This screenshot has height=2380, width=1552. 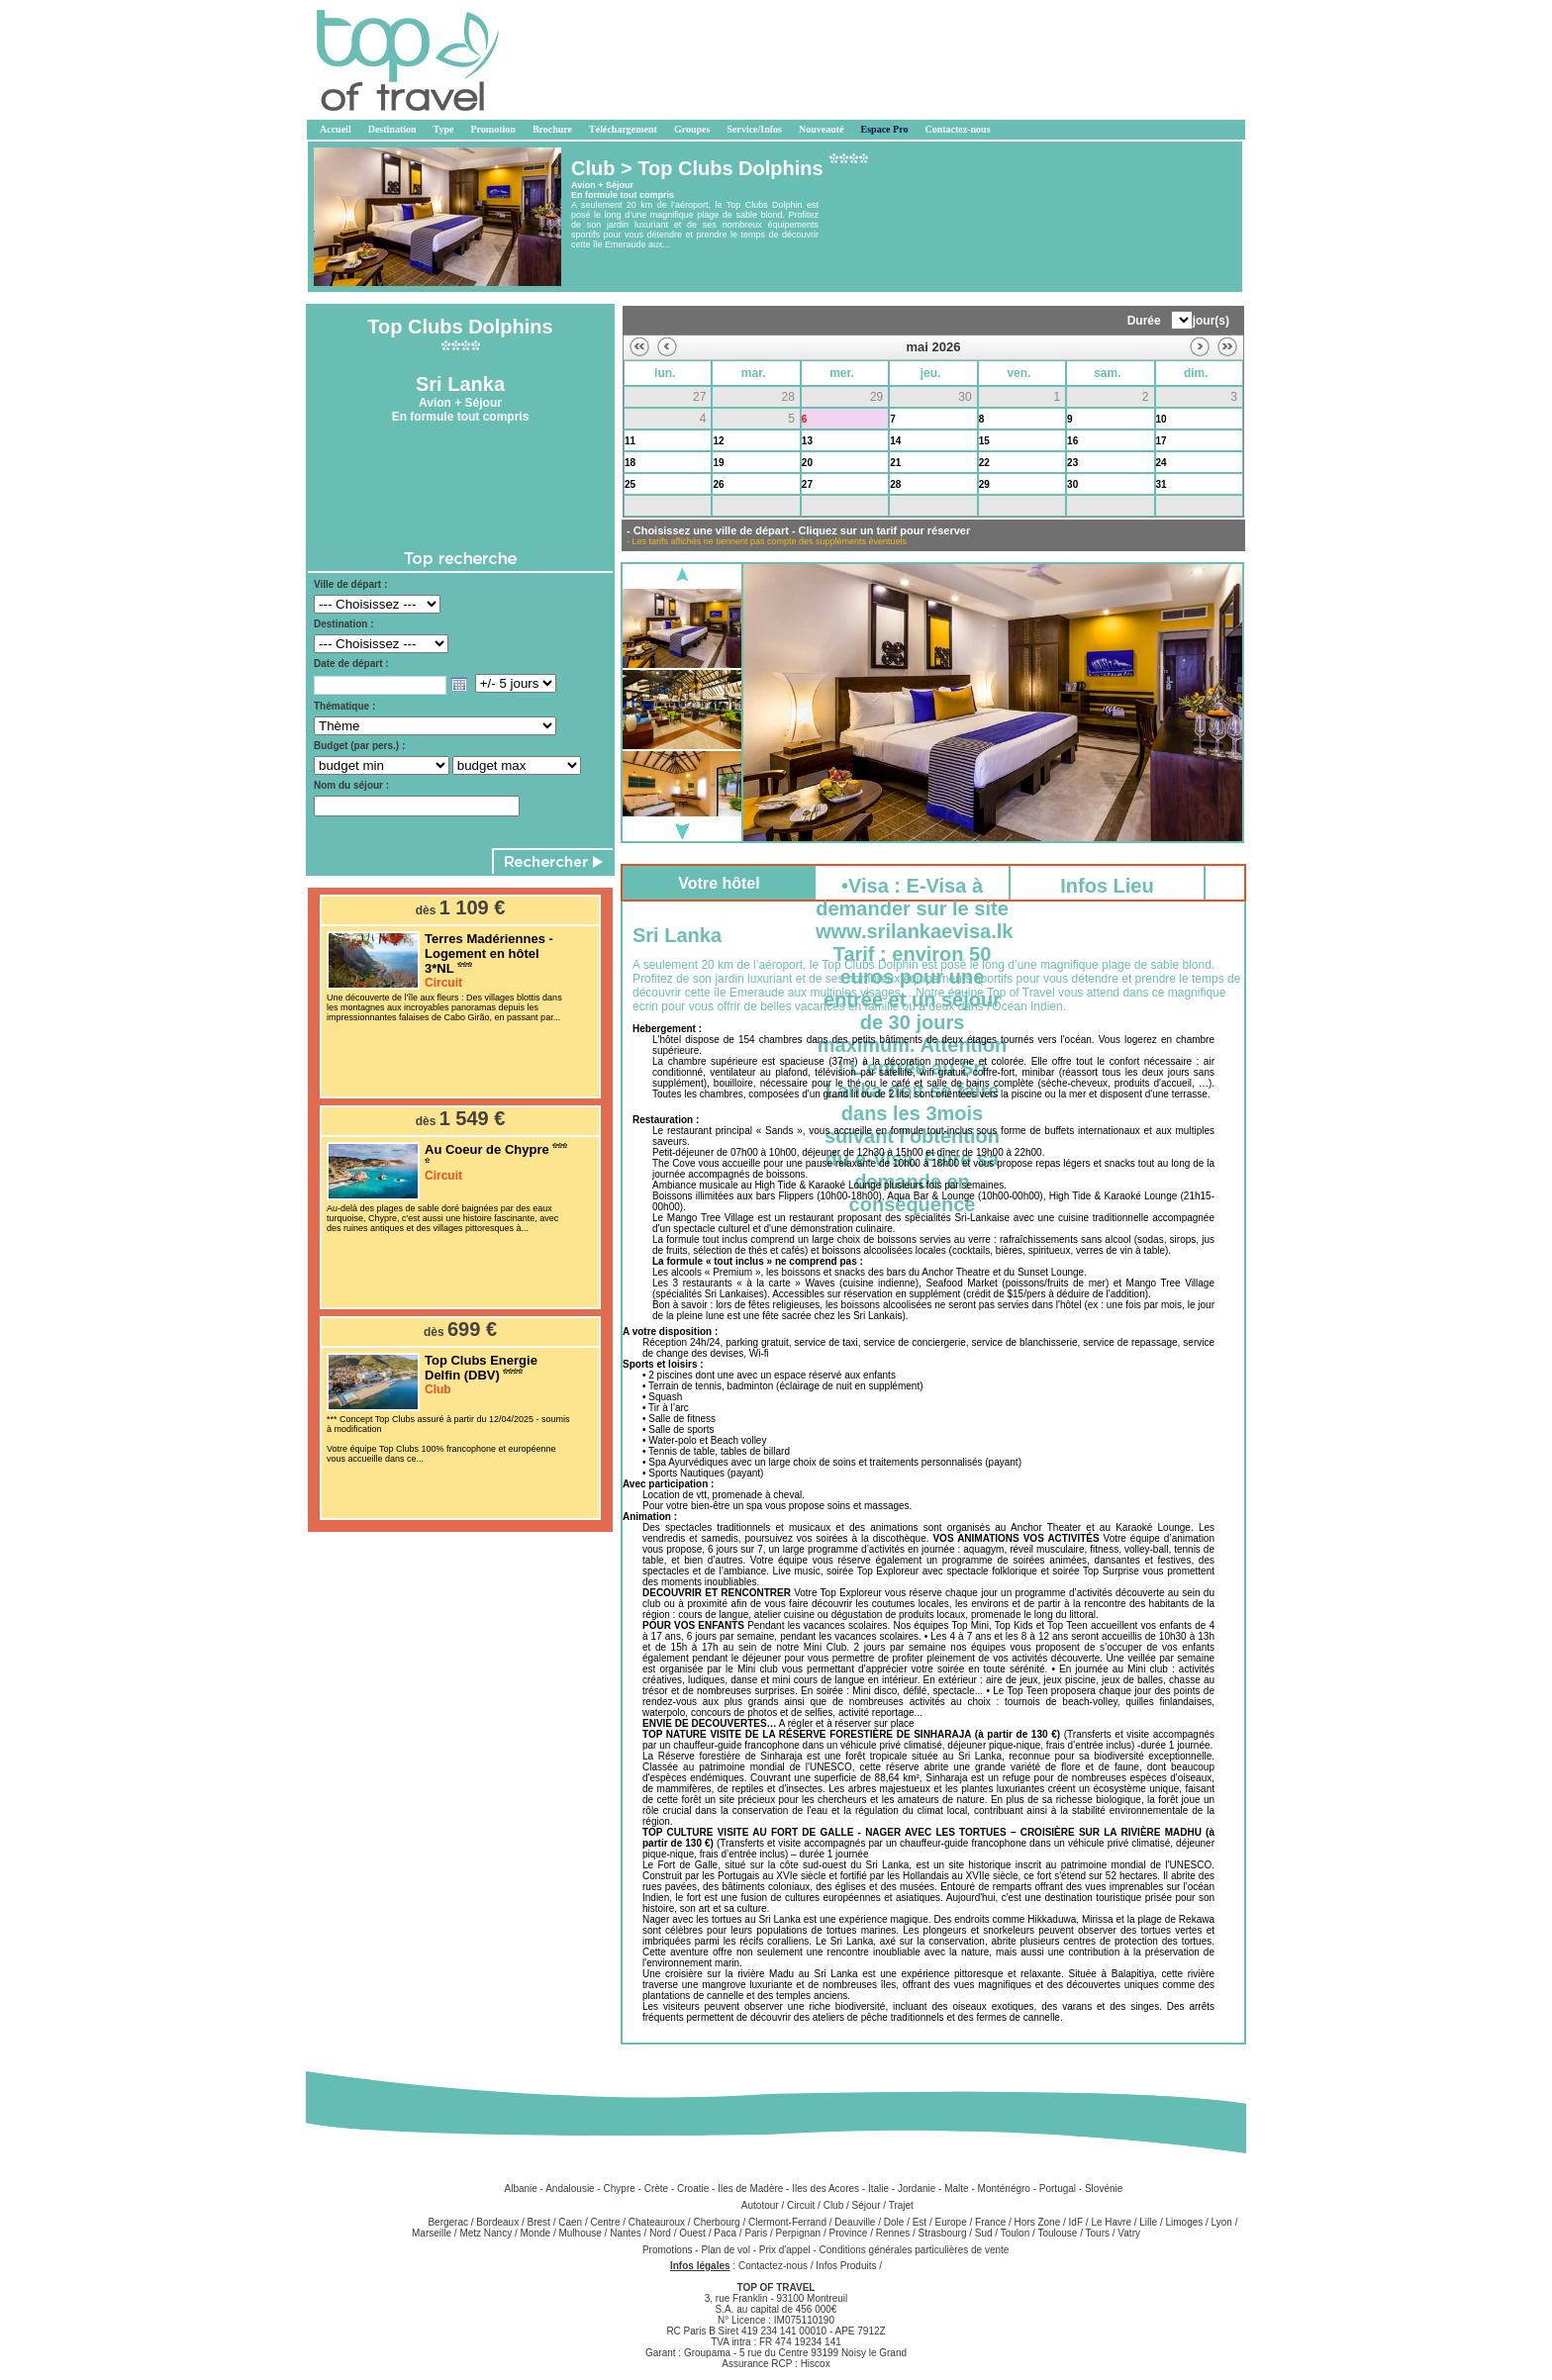 I want to click on 20, so click(x=807, y=462).